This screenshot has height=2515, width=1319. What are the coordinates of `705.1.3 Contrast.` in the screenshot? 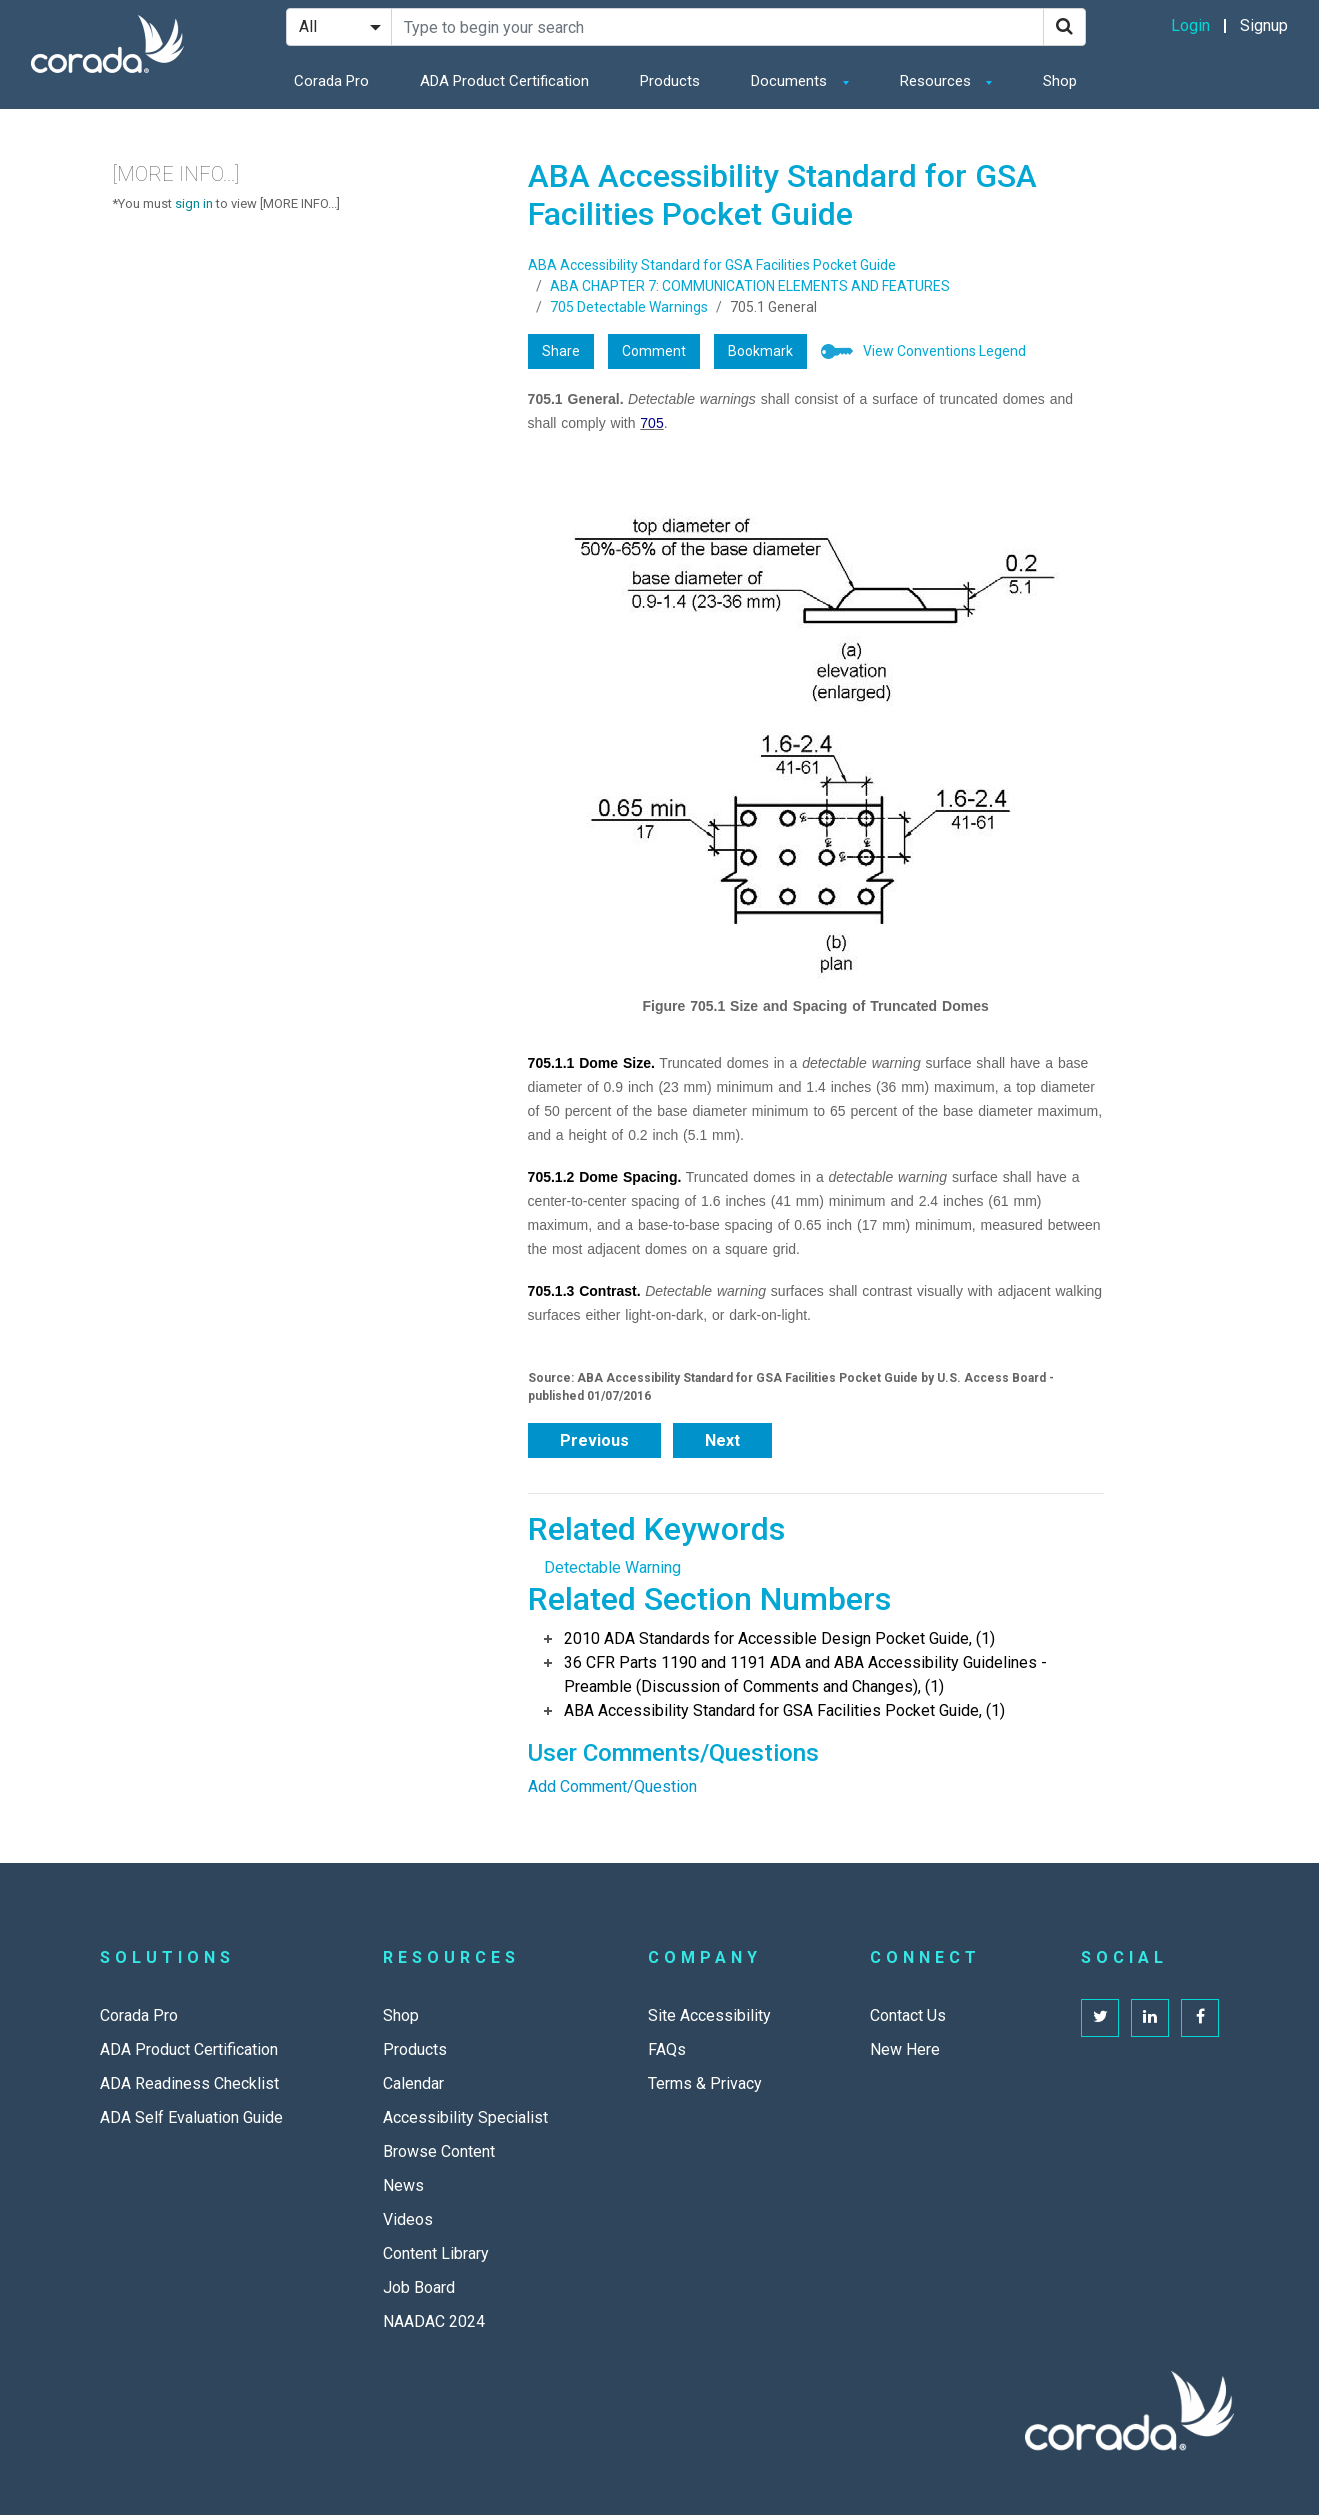 It's located at (584, 1291).